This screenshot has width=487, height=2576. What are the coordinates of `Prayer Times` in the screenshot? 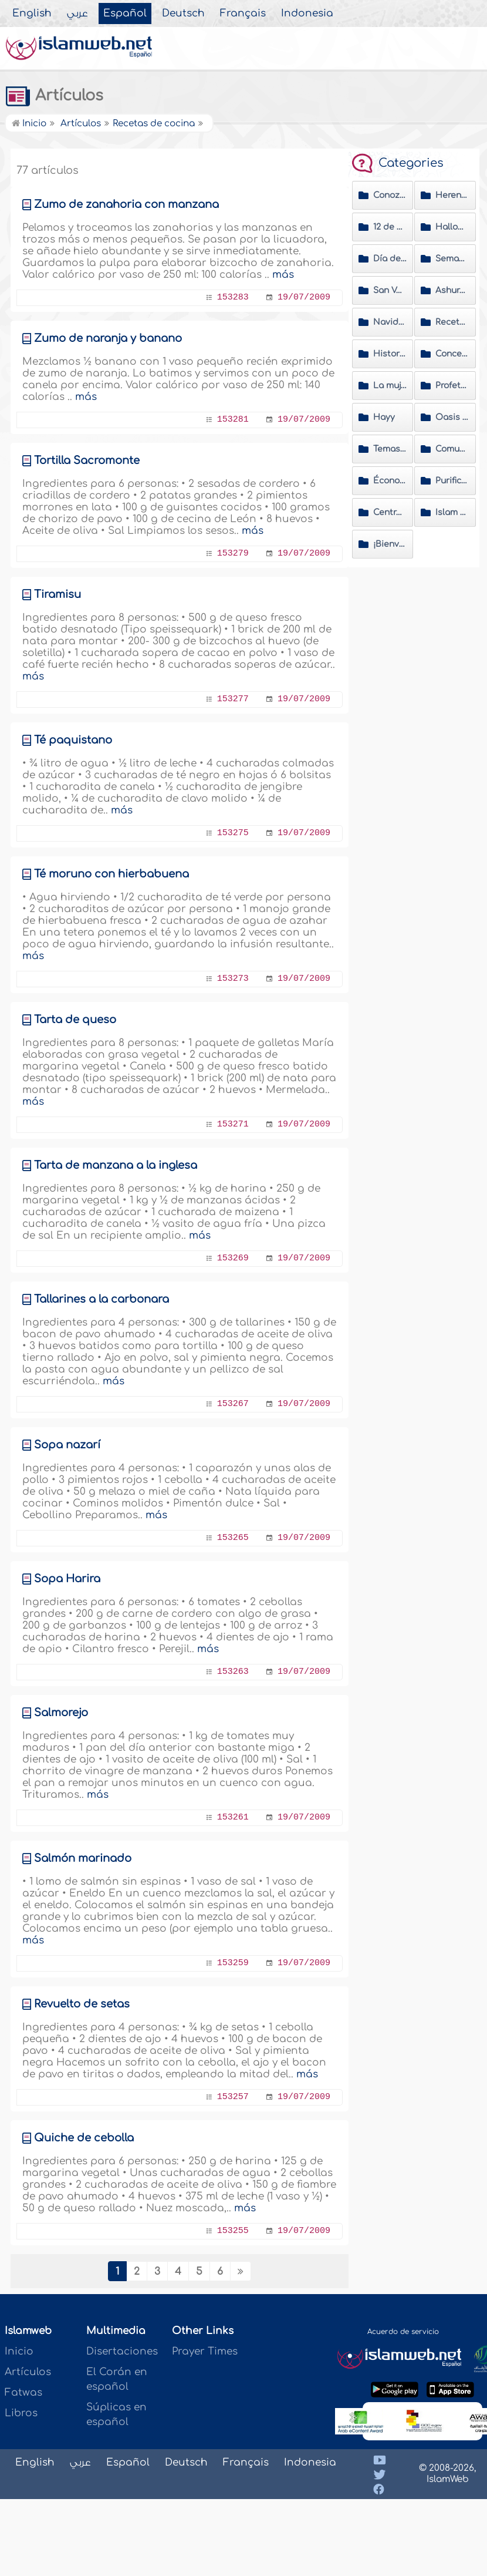 It's located at (205, 2351).